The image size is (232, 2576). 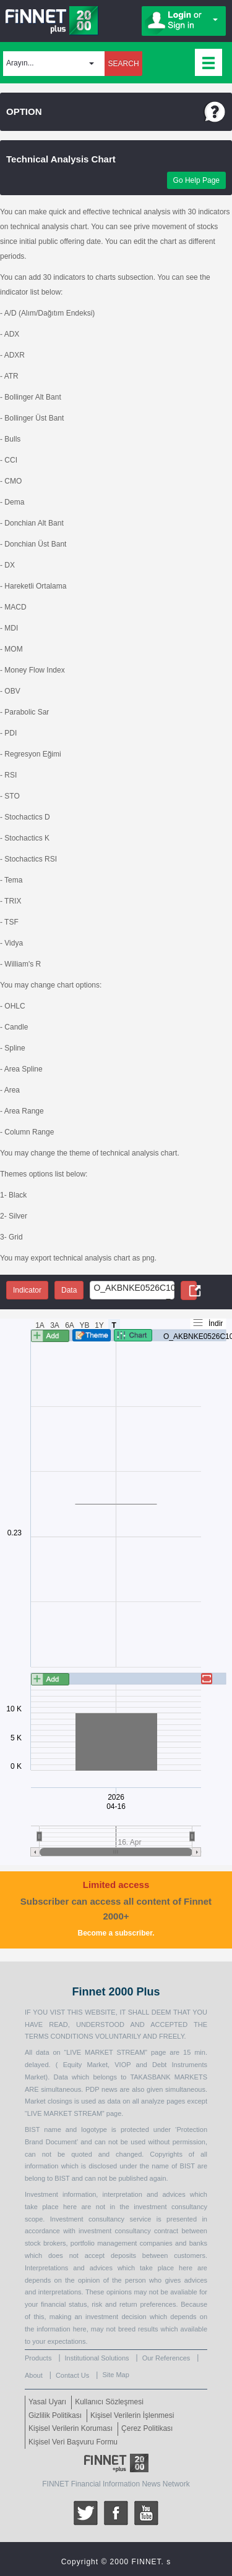 What do you see at coordinates (115, 2374) in the screenshot?
I see `Site Map` at bounding box center [115, 2374].